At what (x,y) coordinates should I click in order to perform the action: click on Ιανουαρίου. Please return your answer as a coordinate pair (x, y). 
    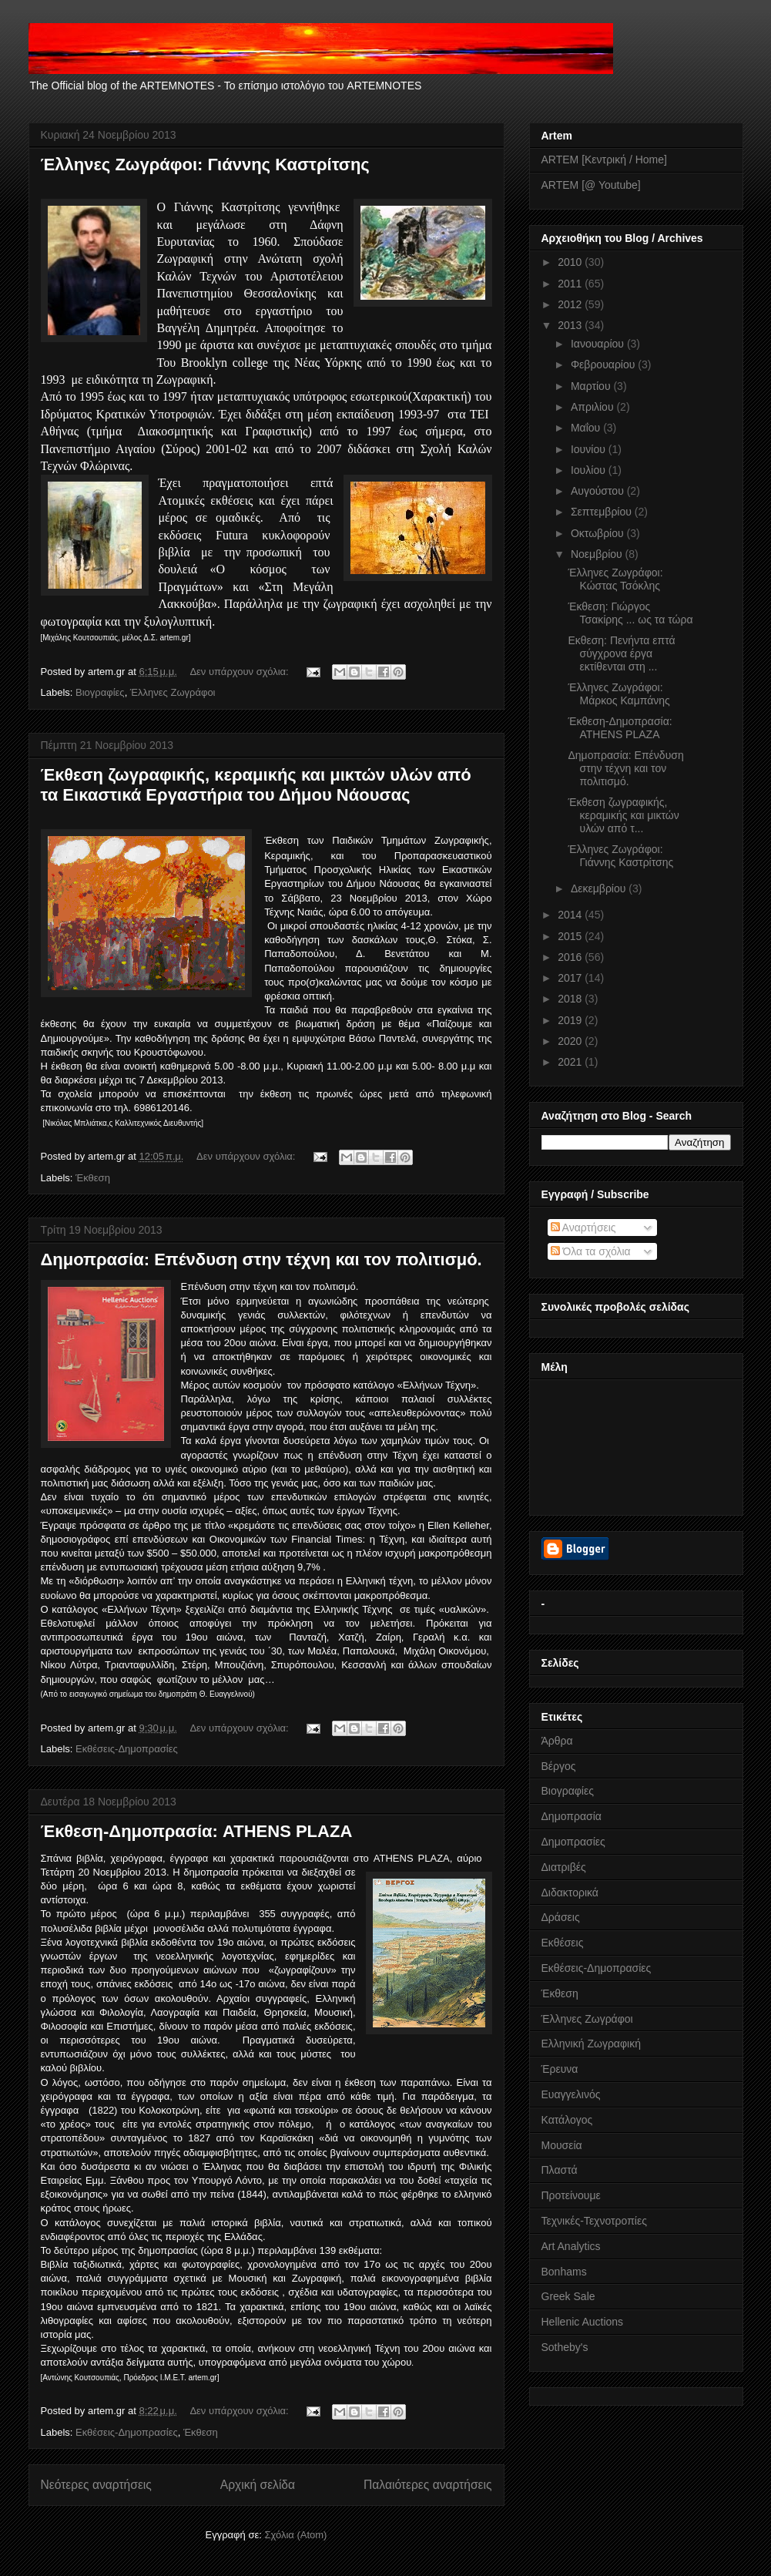
    Looking at the image, I should click on (599, 344).